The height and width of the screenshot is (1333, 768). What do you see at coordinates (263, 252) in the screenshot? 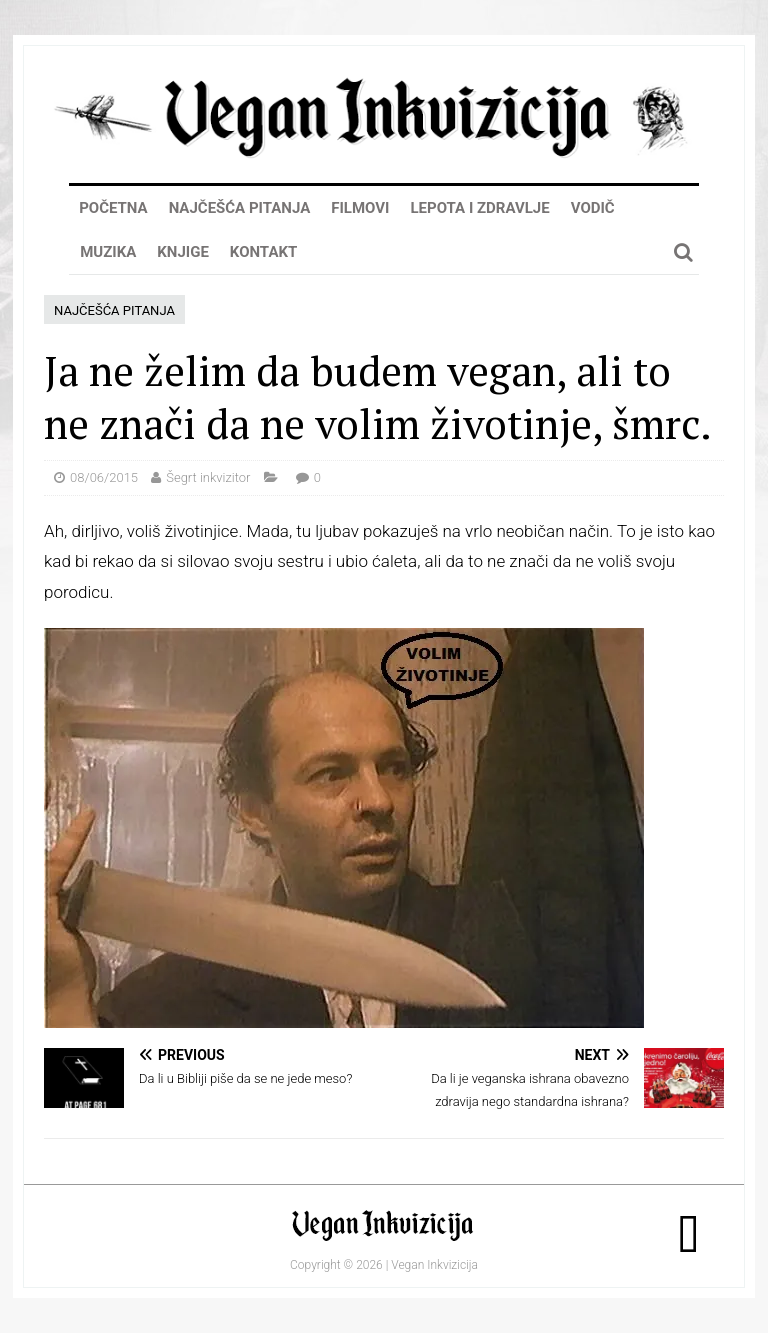
I see `Kontakt` at bounding box center [263, 252].